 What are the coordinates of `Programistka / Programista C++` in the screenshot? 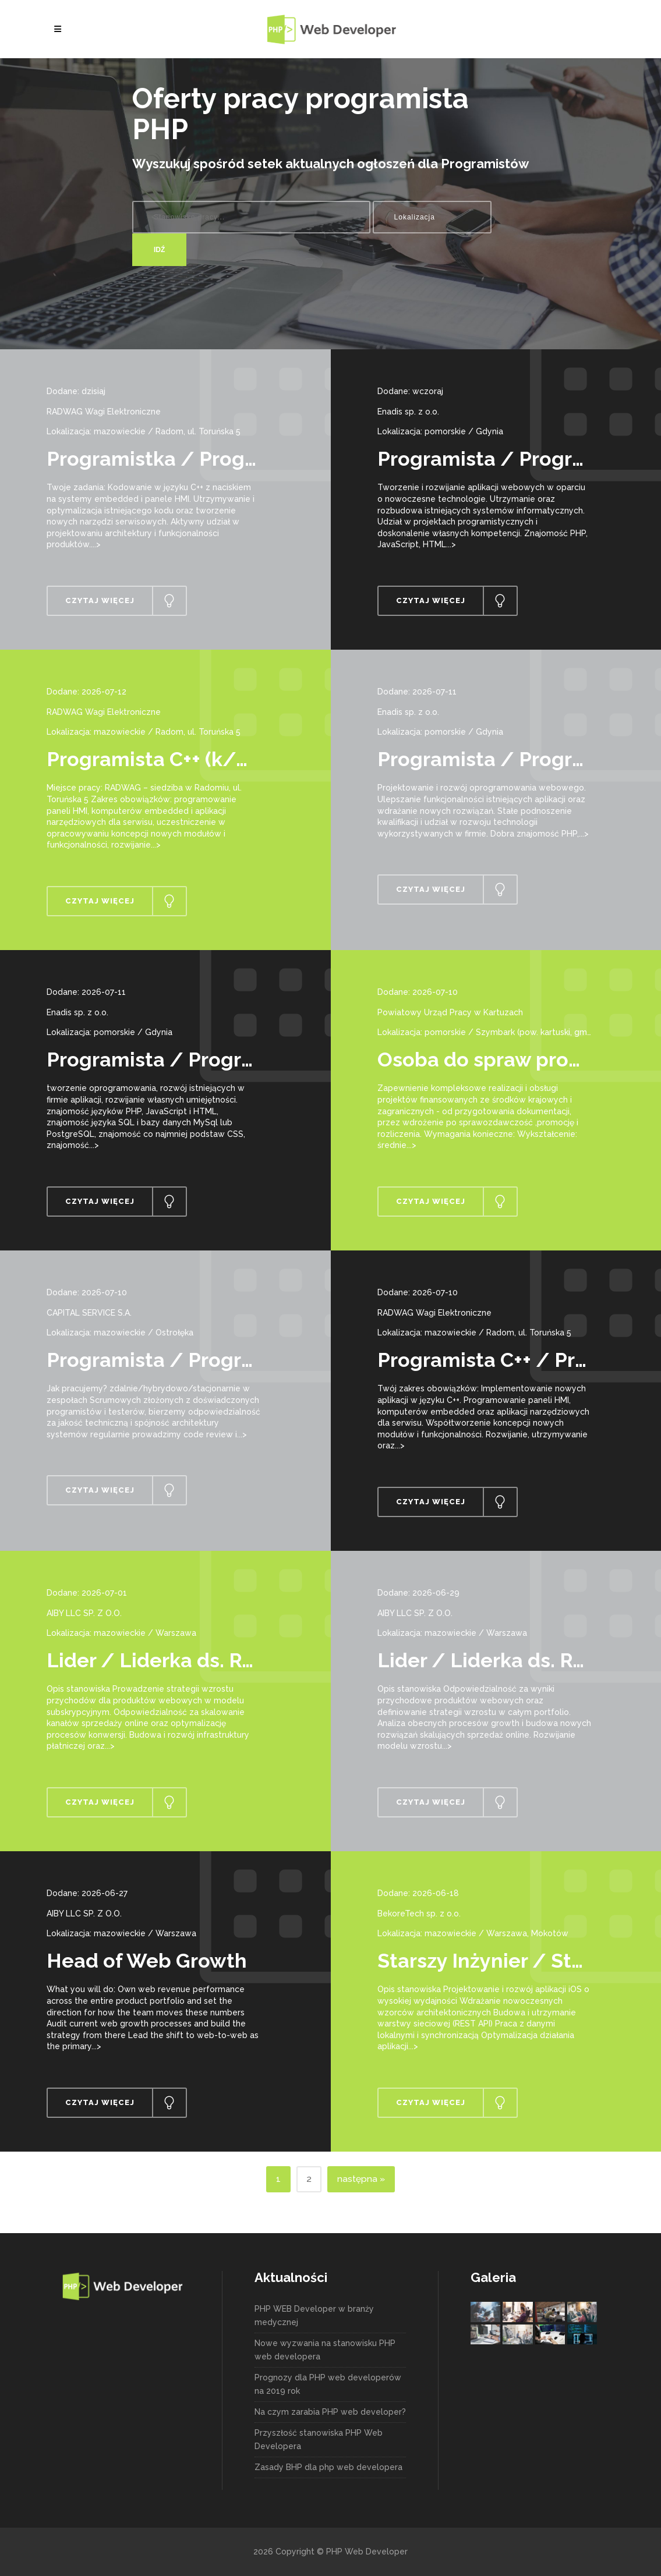 It's located at (200, 458).